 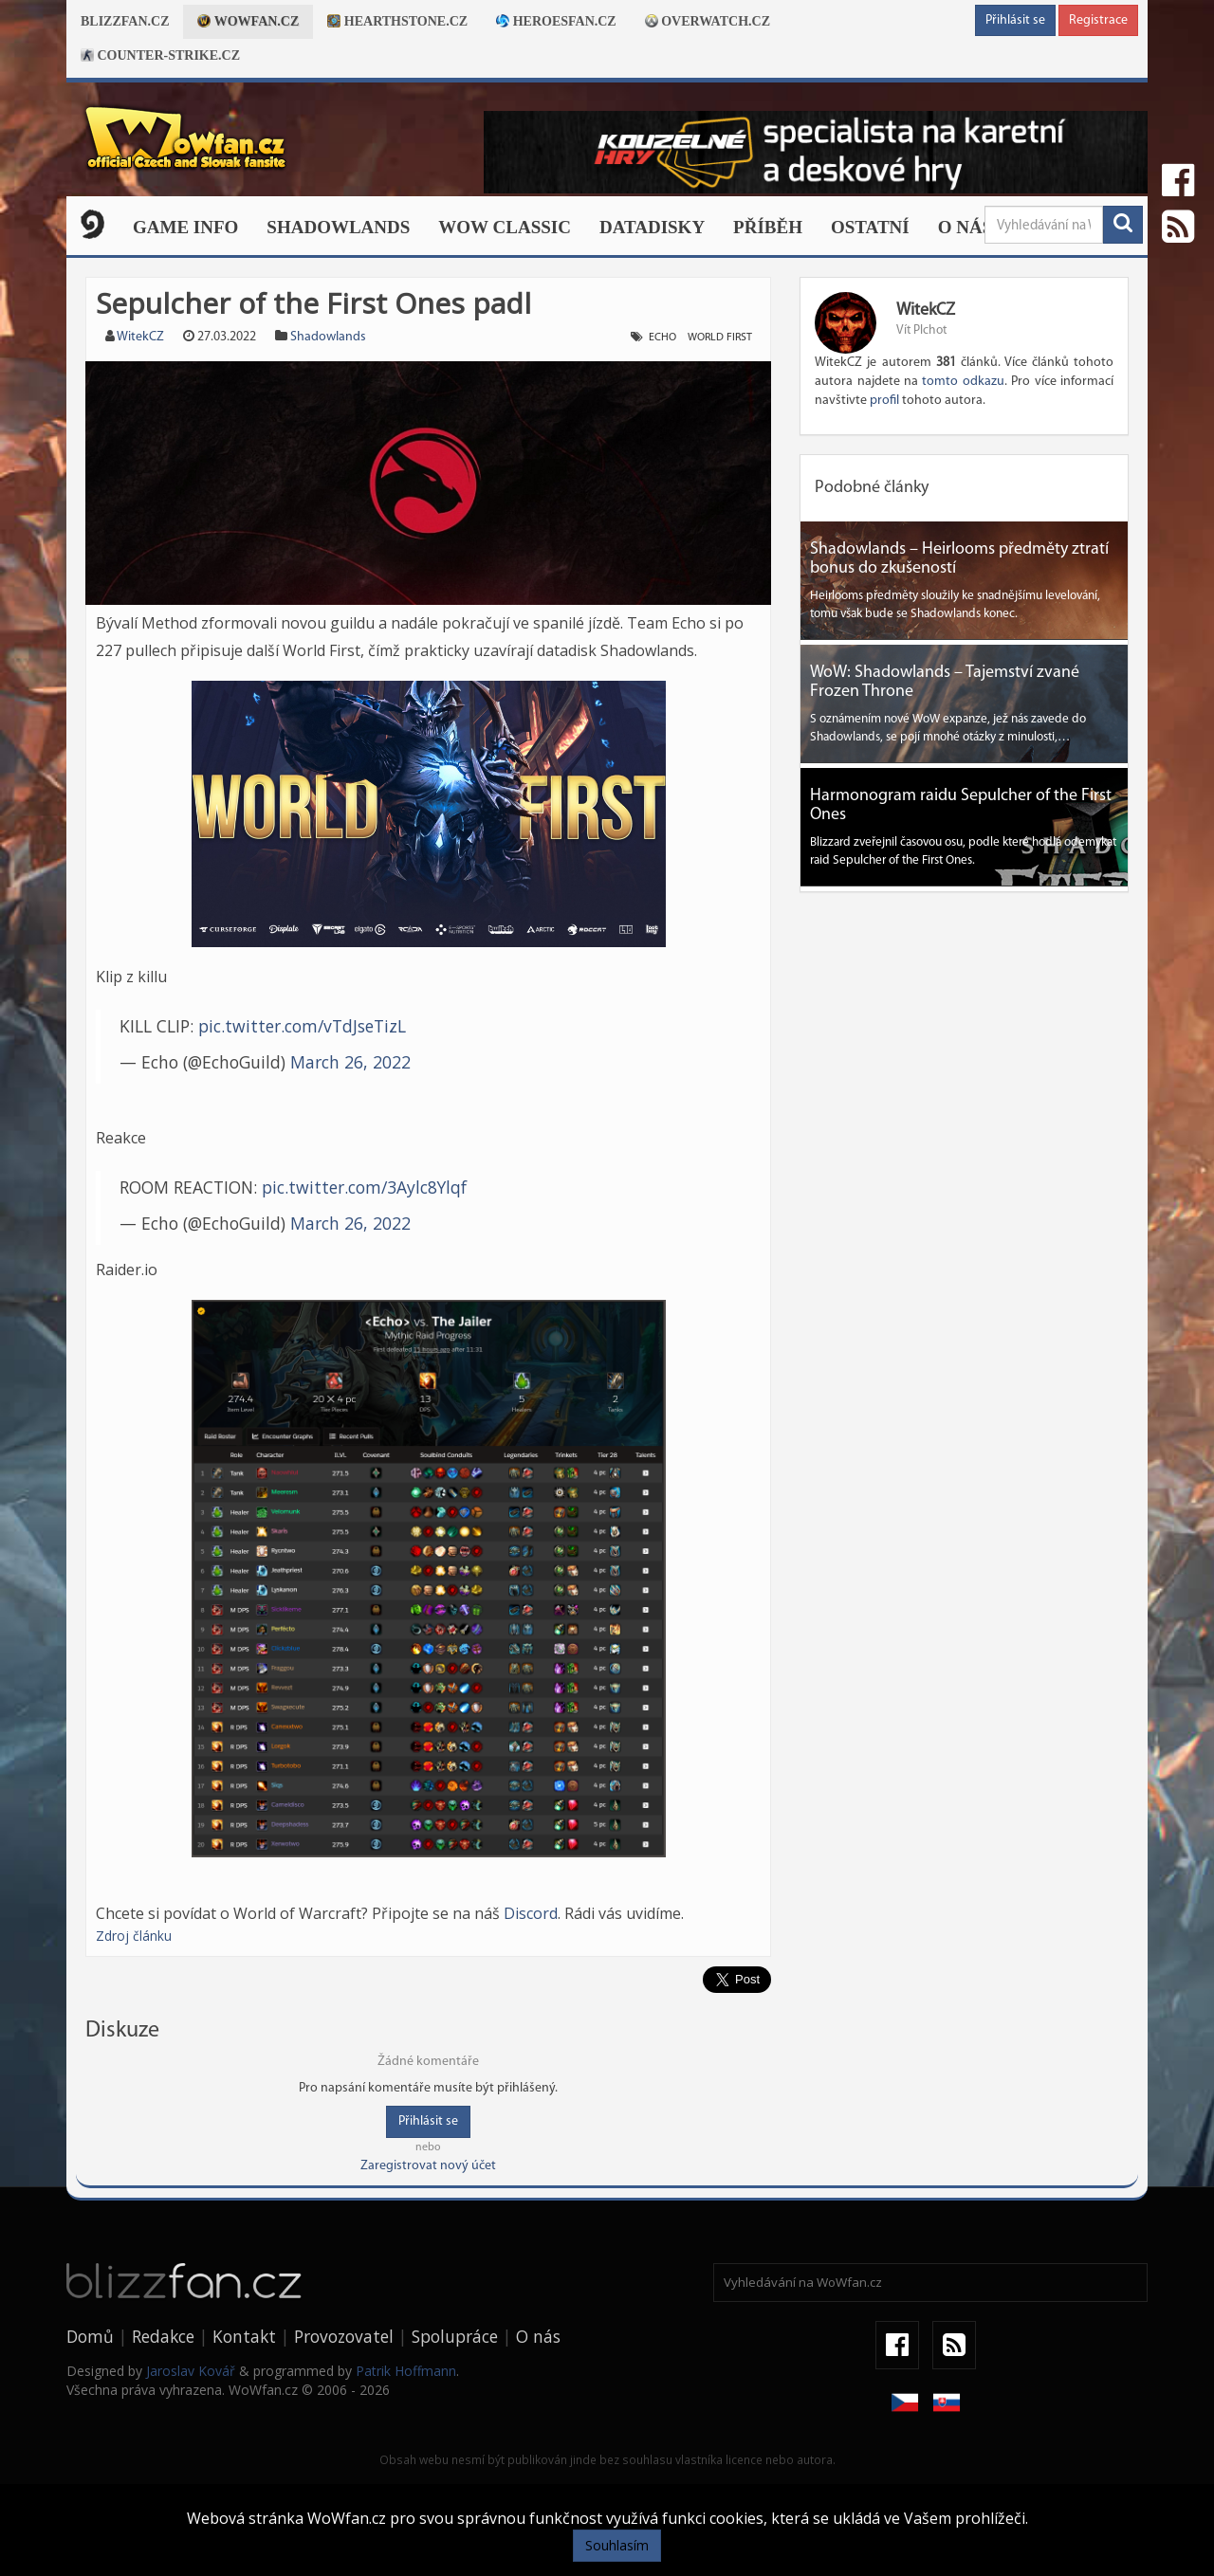 What do you see at coordinates (302, 1025) in the screenshot?
I see `pic.twitter.com/vTdJseTizL` at bounding box center [302, 1025].